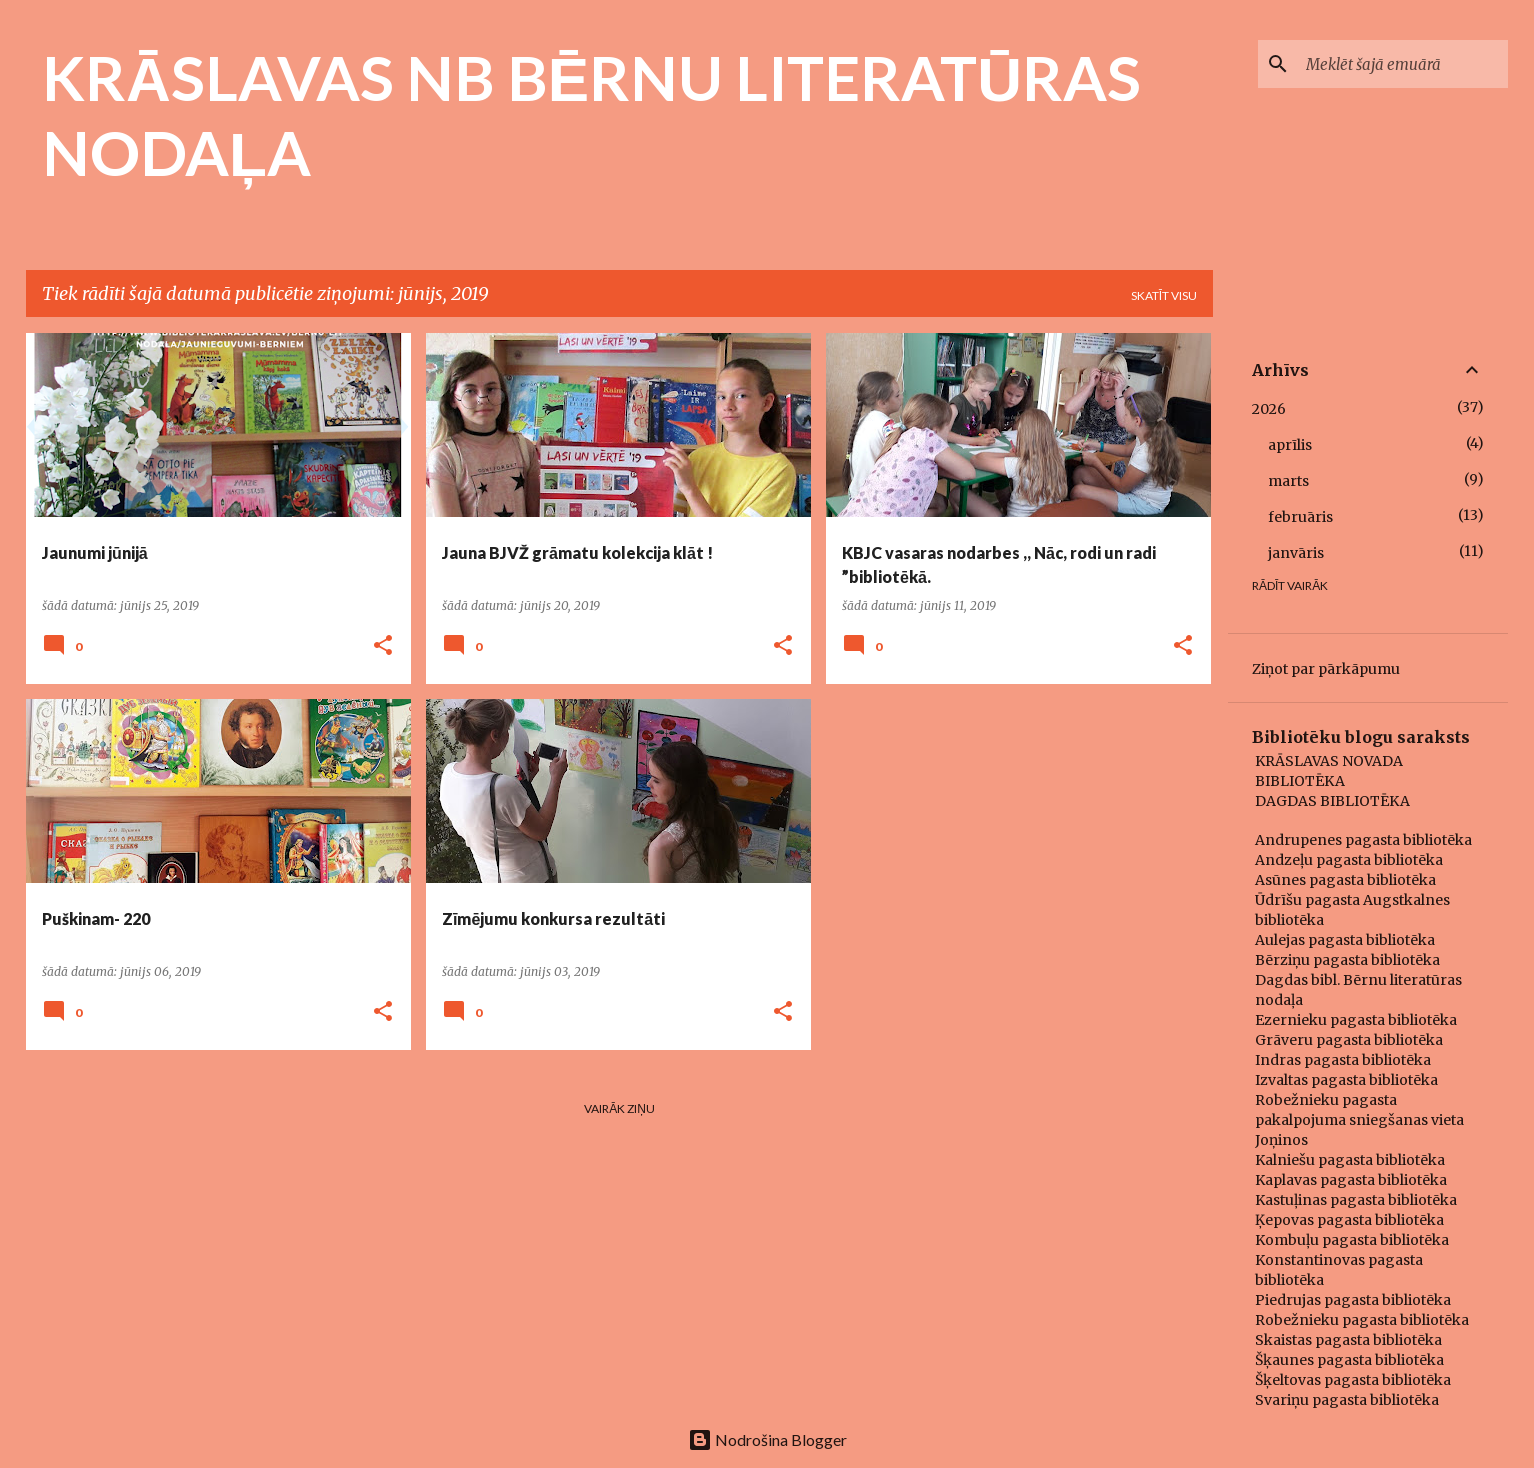 Image resolution: width=1534 pixels, height=1468 pixels. I want to click on [Meklēt šajā emuārā], so click(1403, 64).